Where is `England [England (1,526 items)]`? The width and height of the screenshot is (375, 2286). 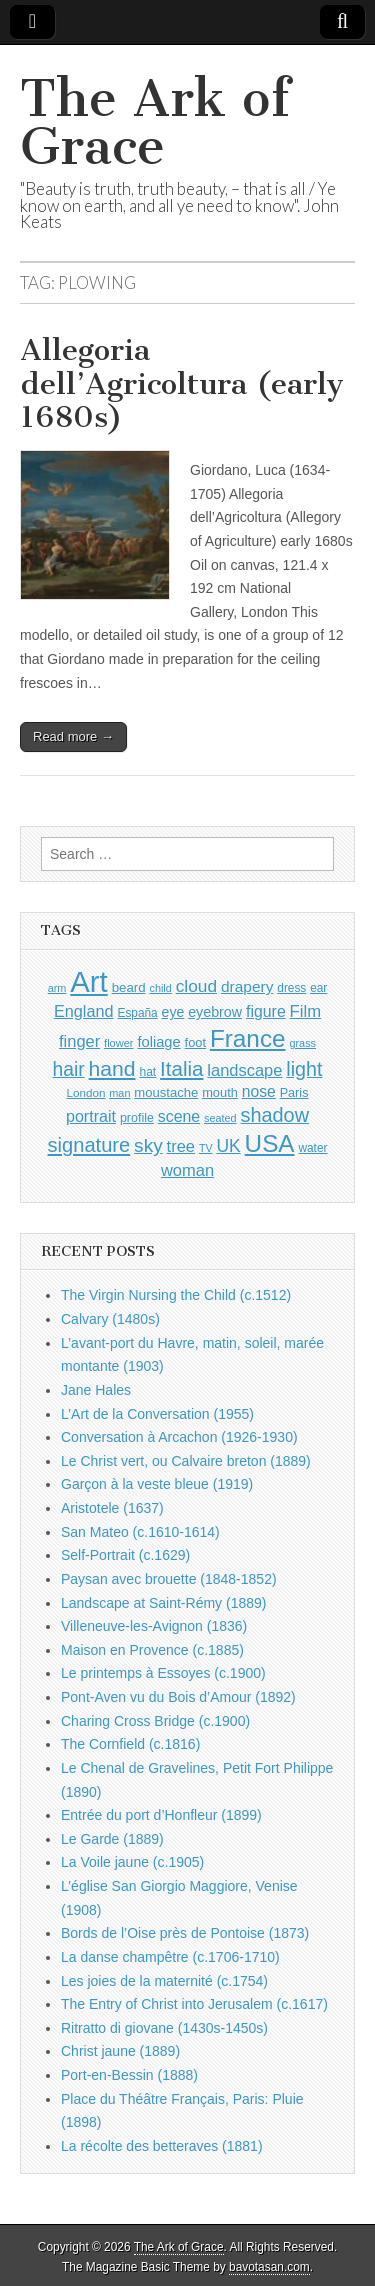 England [England (1,526 items)] is located at coordinates (84, 1011).